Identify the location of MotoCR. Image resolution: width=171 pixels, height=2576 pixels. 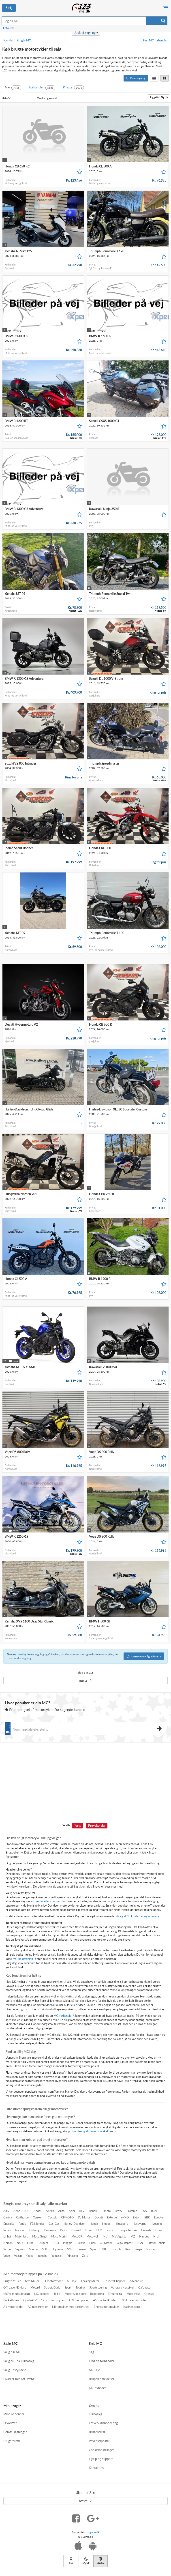
(76, 2236).